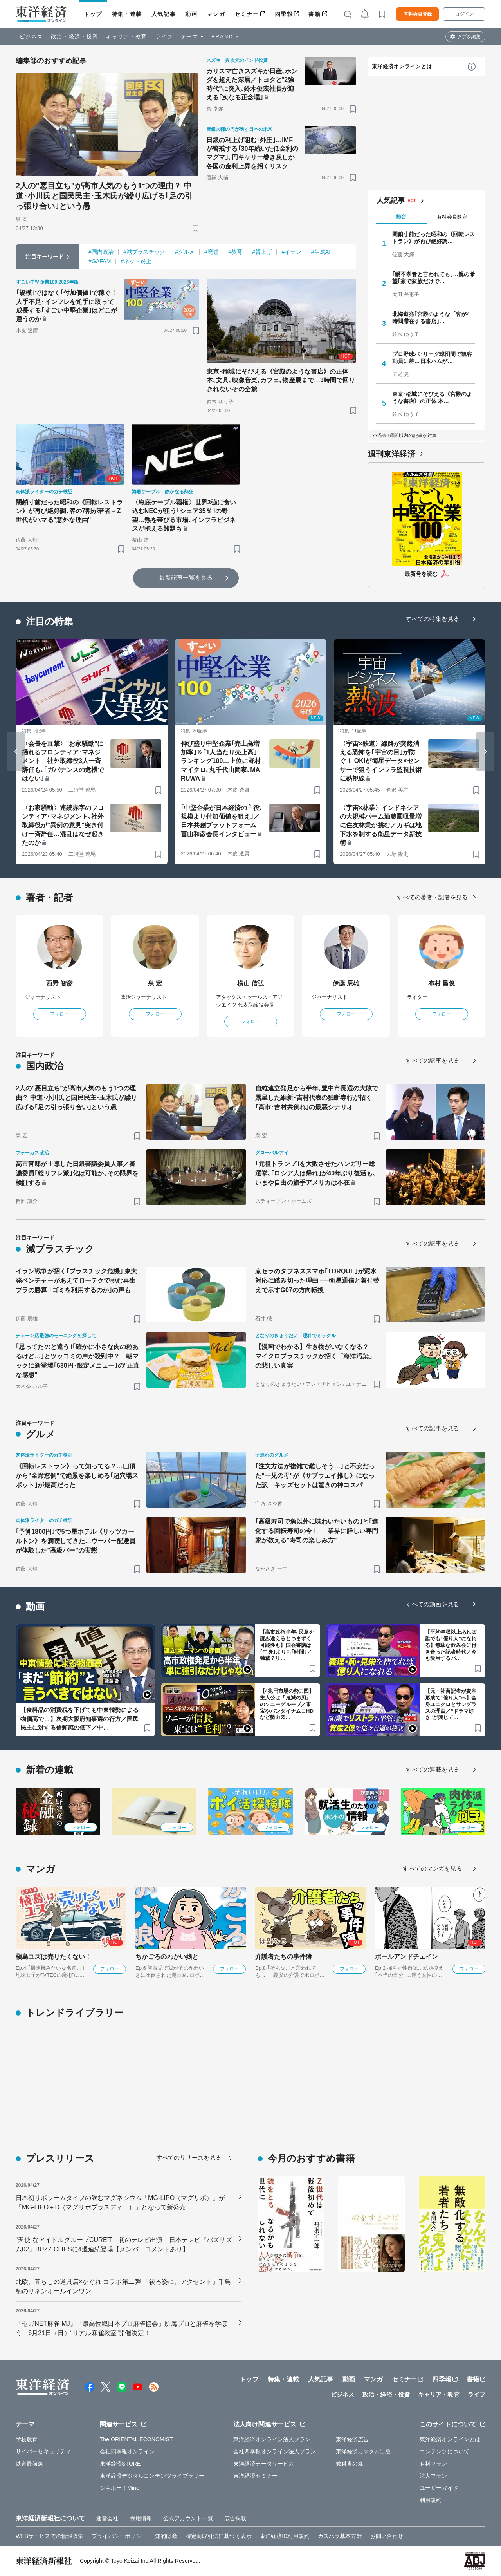 Image resolution: width=501 pixels, height=2576 pixels. Describe the element at coordinates (101, 252) in the screenshot. I see `#国内政治` at that location.